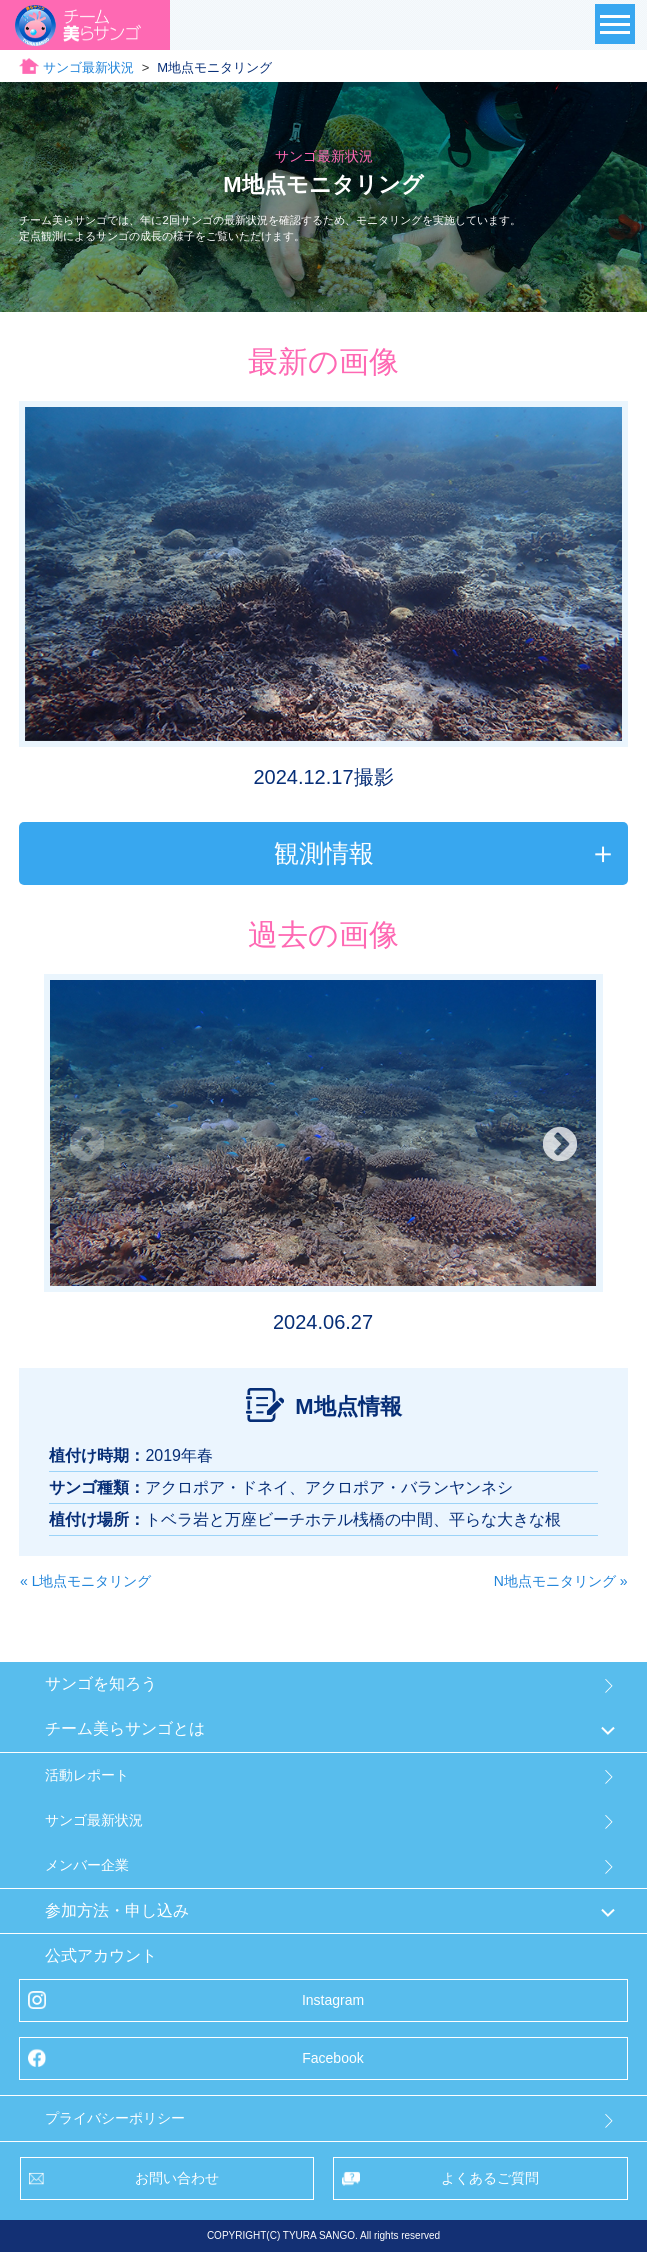 The width and height of the screenshot is (647, 2252). Describe the element at coordinates (177, 2178) in the screenshot. I see `お問い合わせ` at that location.